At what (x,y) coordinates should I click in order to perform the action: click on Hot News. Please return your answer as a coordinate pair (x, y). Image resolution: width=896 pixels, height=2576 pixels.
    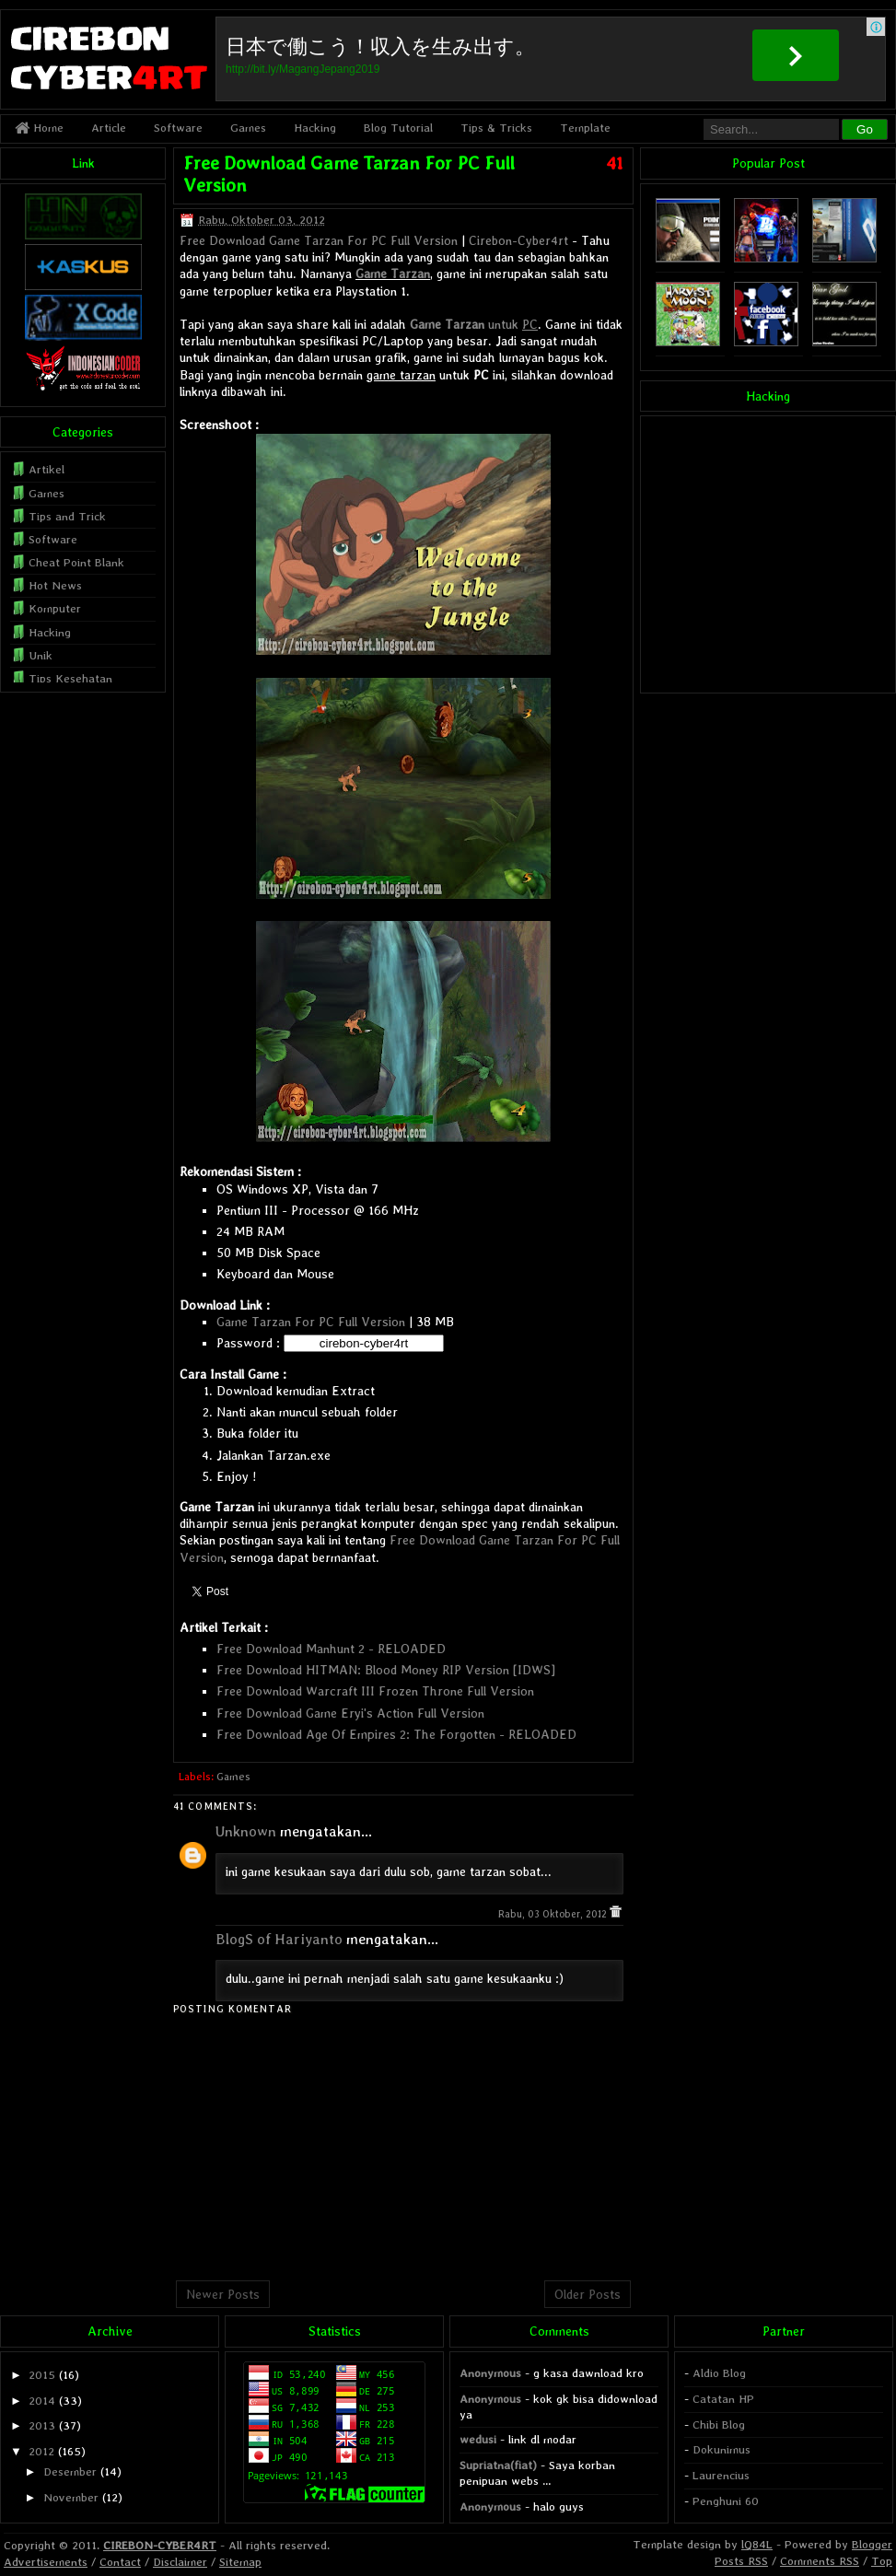
    Looking at the image, I should click on (55, 585).